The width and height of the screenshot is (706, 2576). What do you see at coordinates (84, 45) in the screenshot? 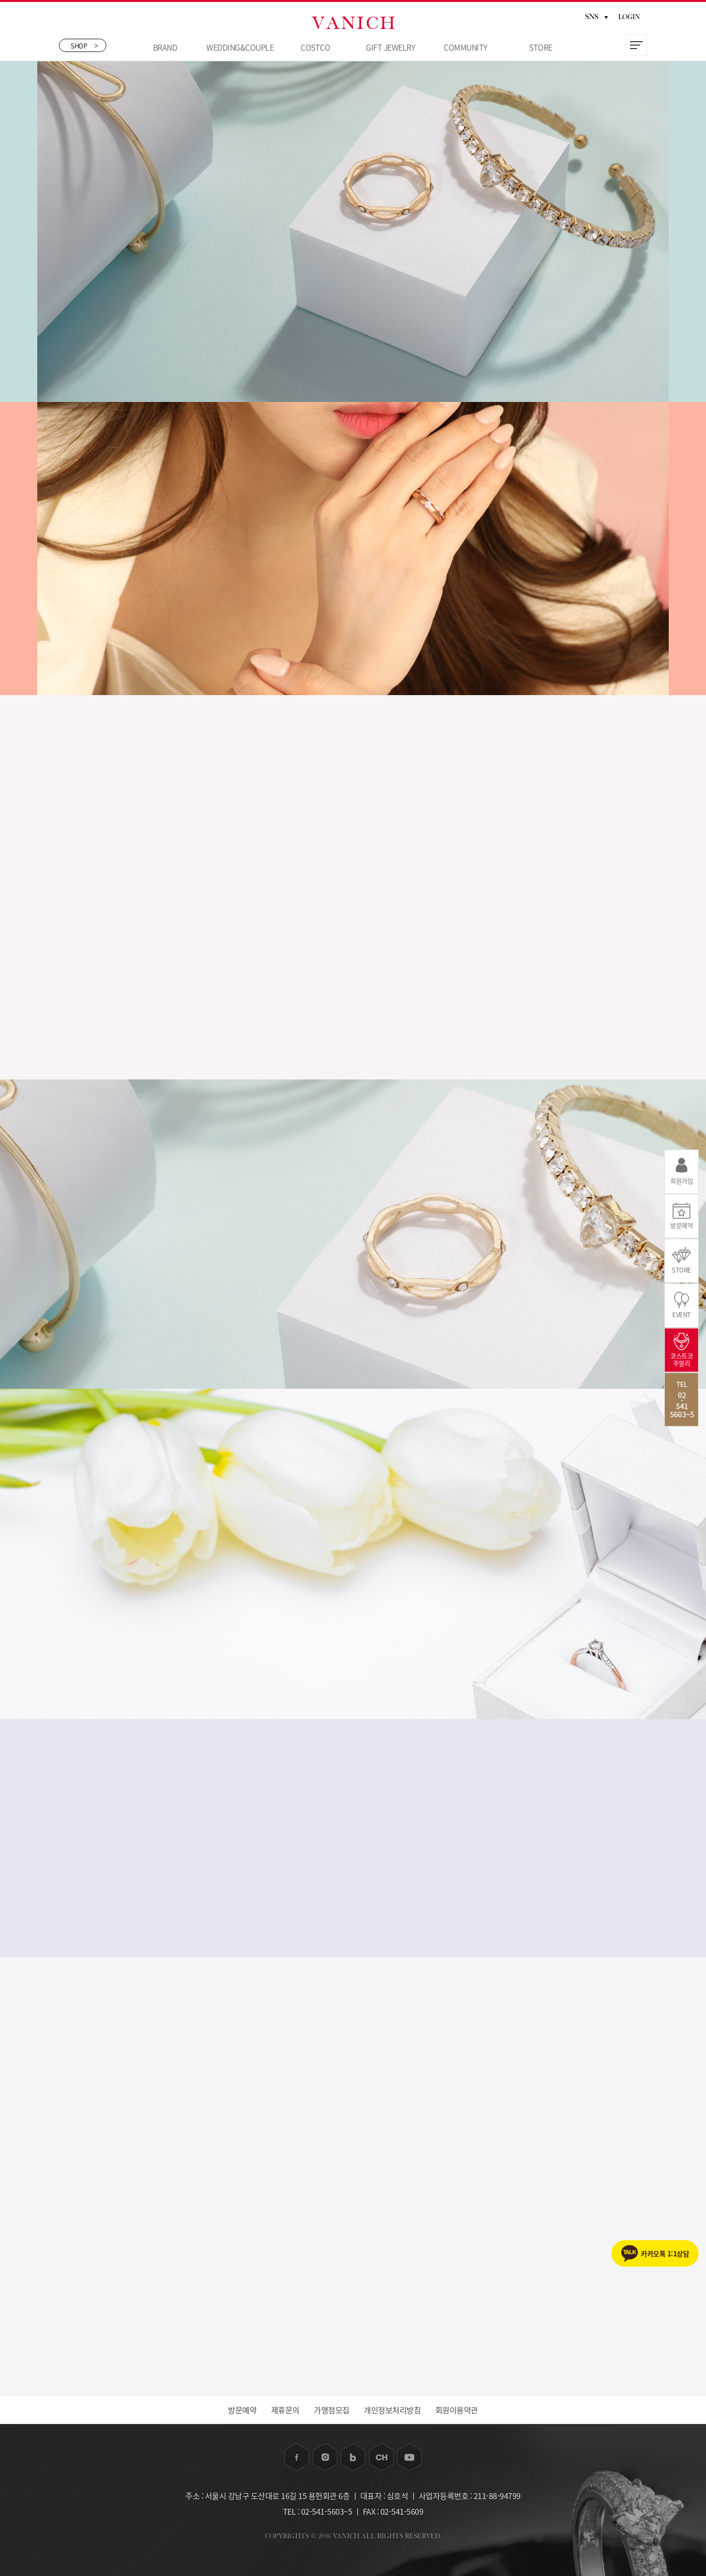
I see `SHOP` at bounding box center [84, 45].